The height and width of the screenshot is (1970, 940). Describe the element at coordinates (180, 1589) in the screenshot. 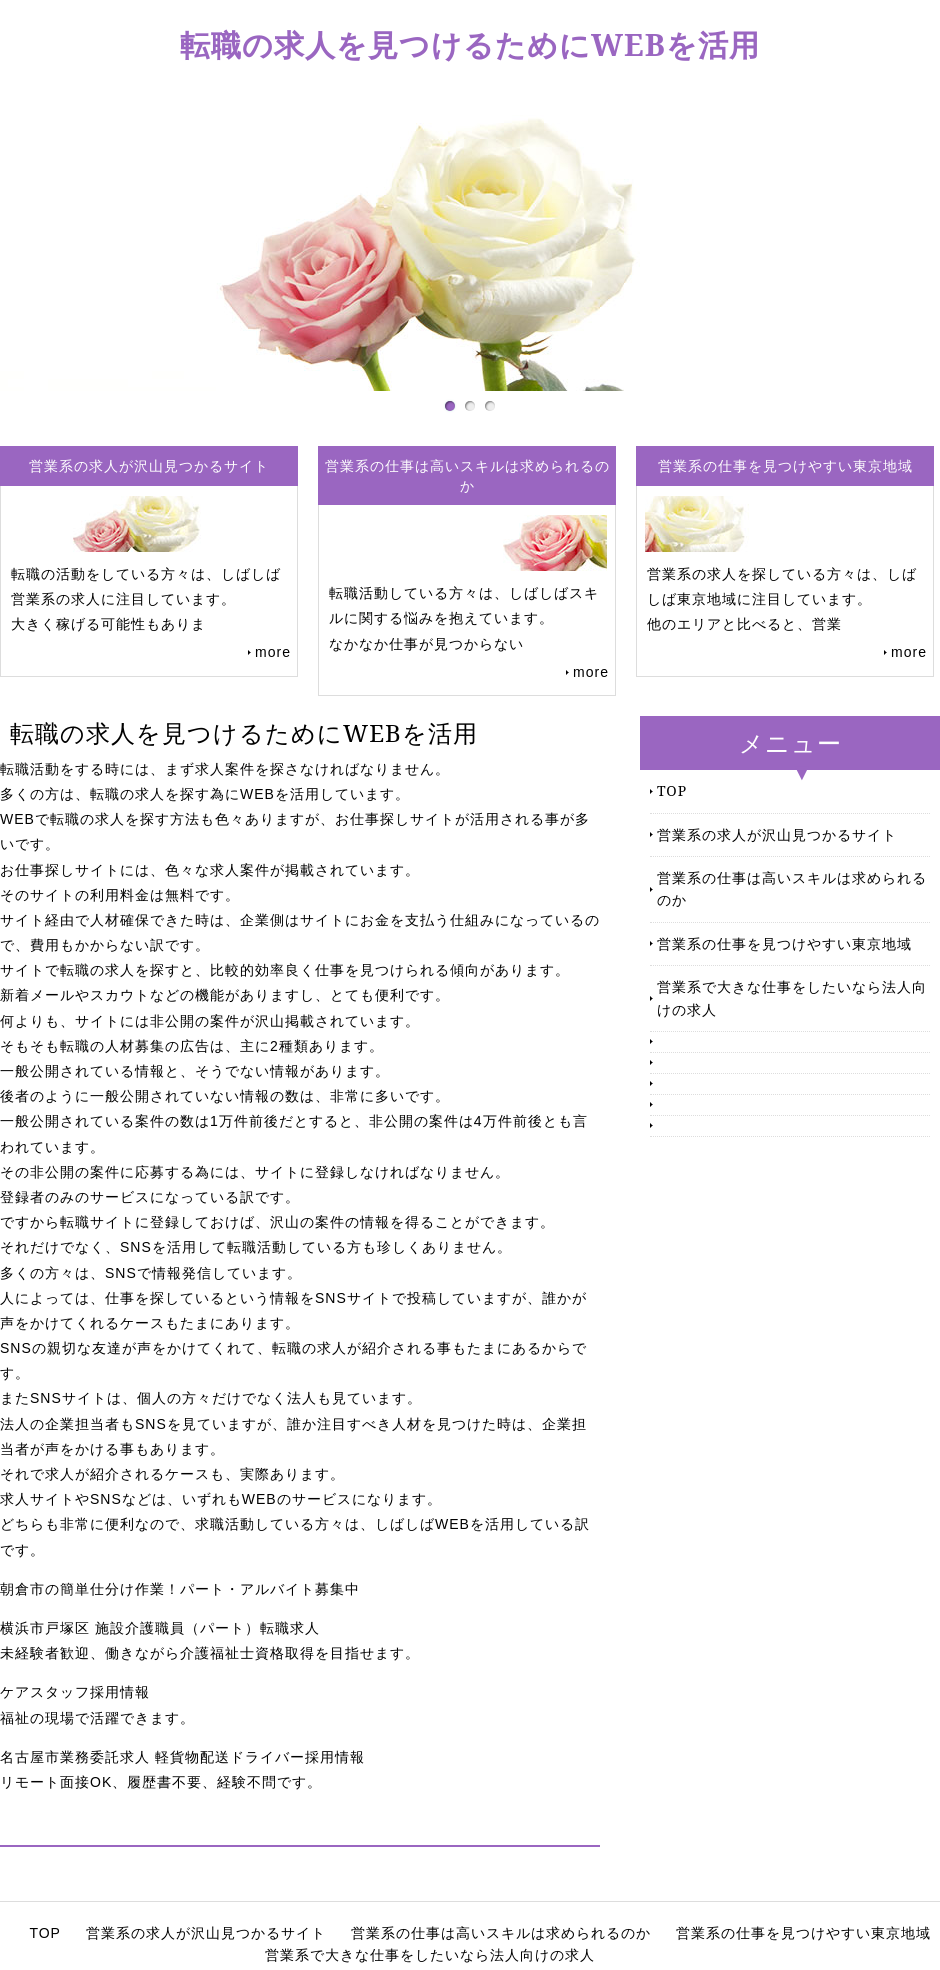

I see `朝倉市の簡単仕分け作業！パート・アルバイト募集中` at that location.